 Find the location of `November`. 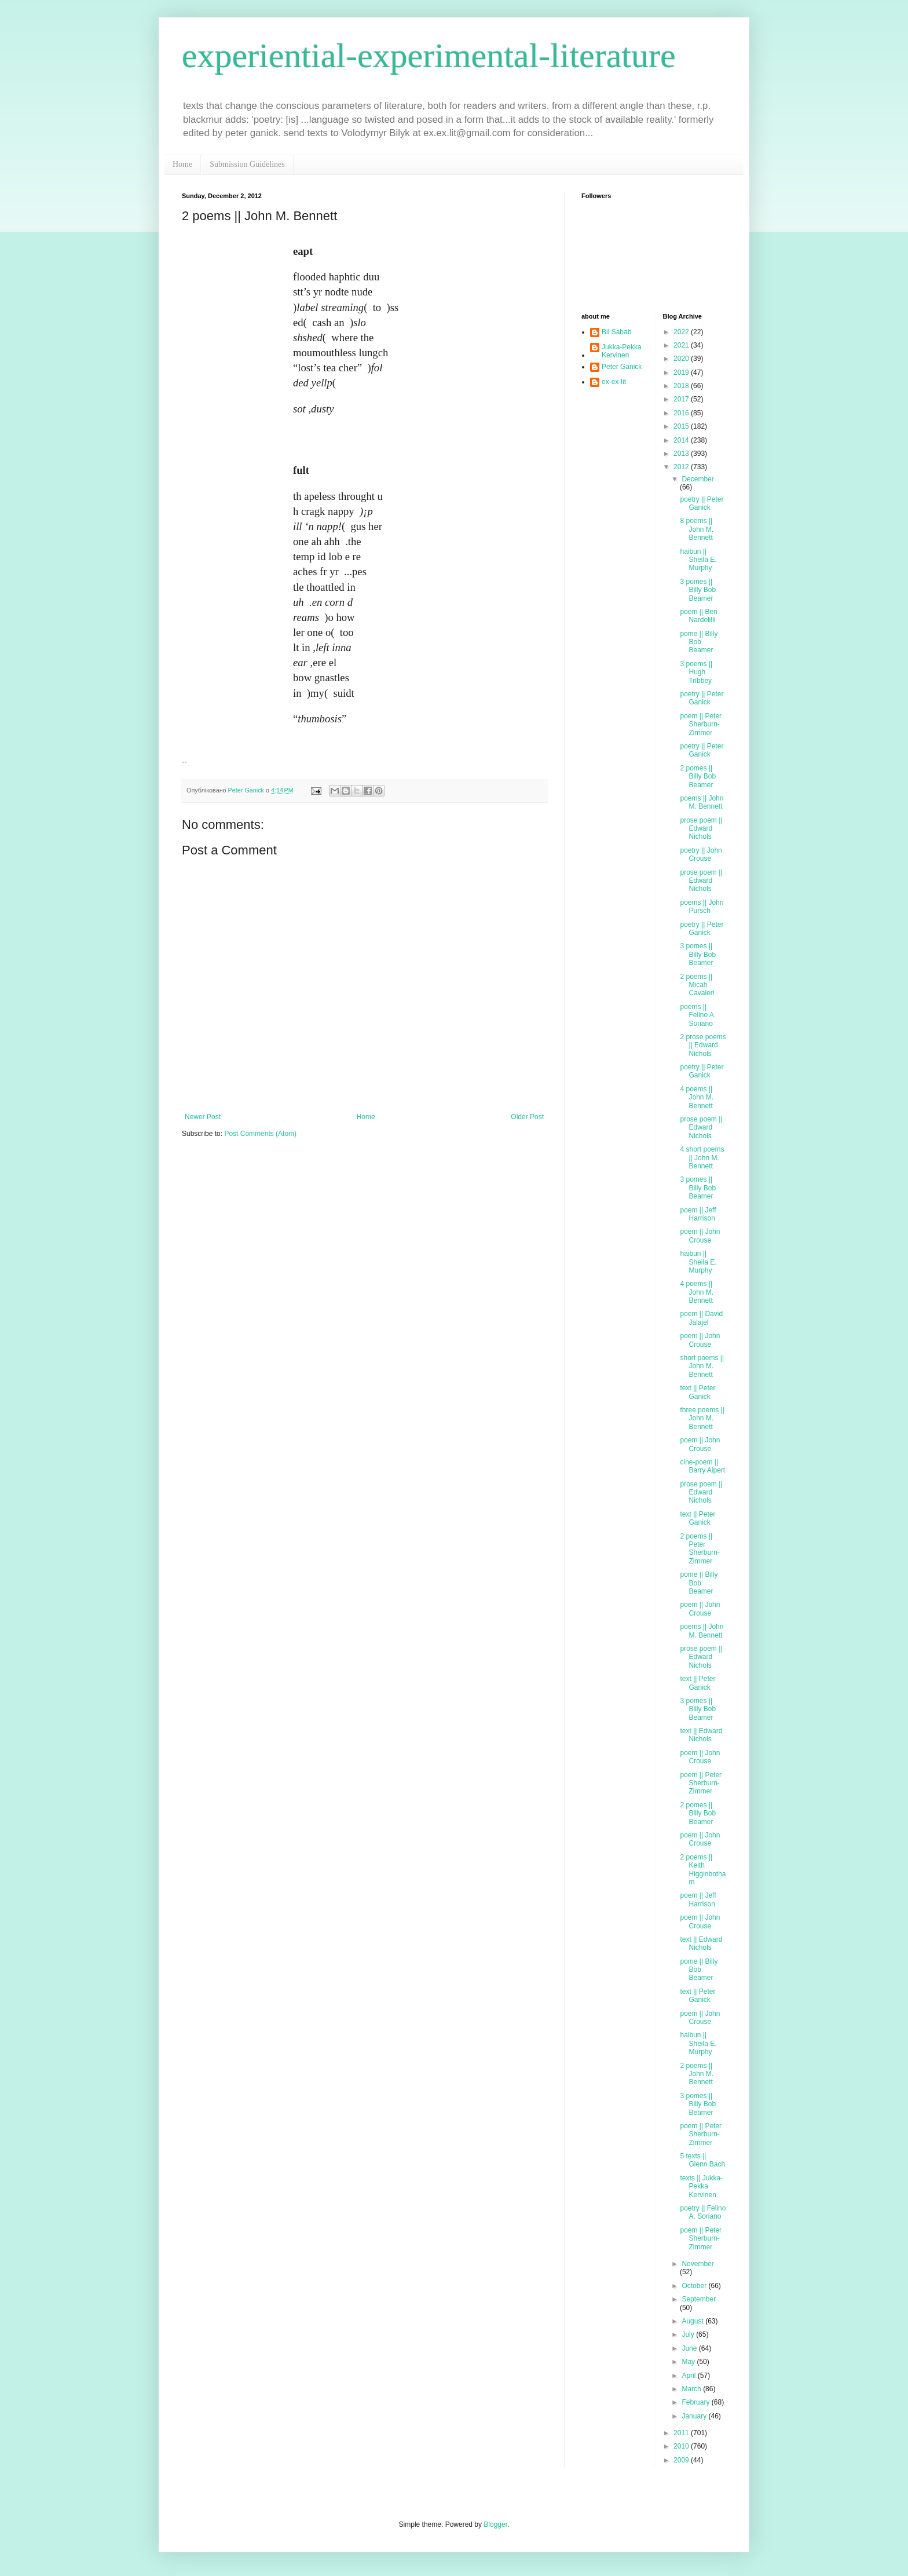

November is located at coordinates (697, 2264).